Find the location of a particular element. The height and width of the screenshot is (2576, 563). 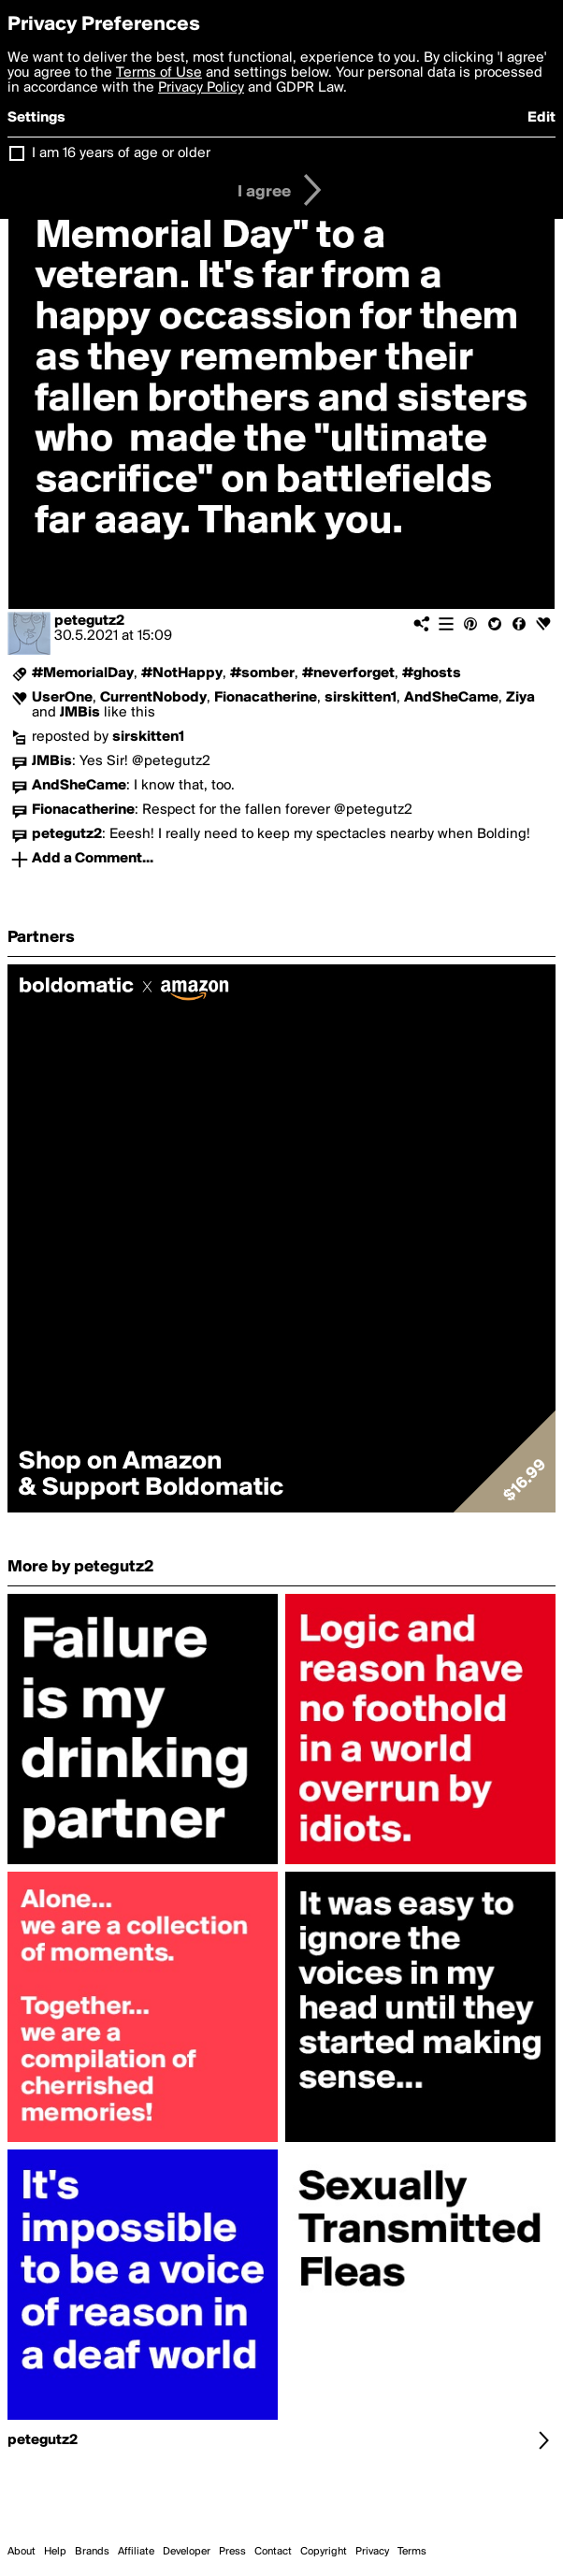

Developer is located at coordinates (186, 2551).